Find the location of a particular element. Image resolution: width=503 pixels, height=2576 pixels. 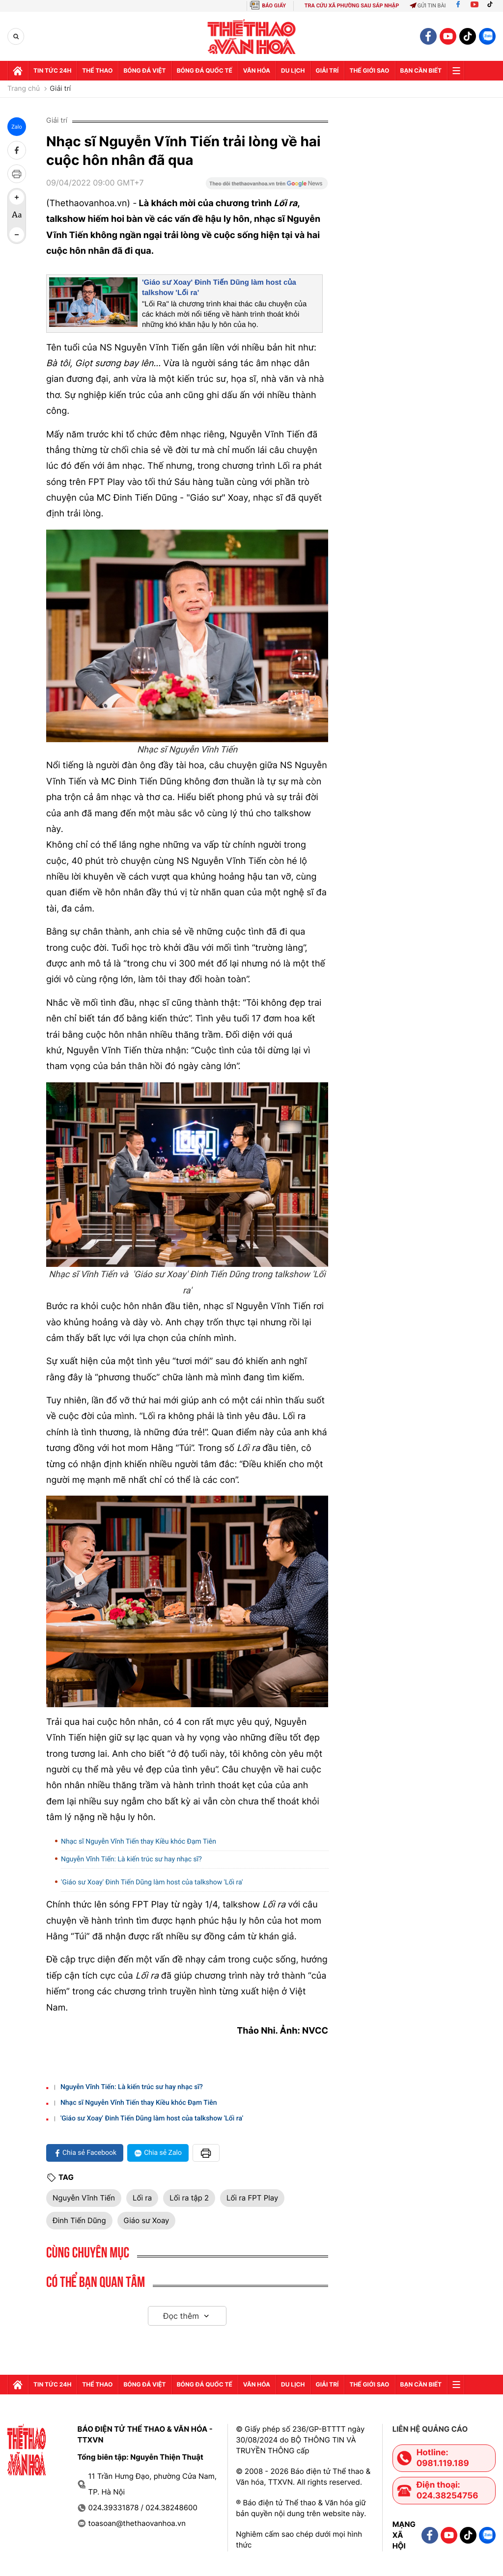

Bạn cần biết is located at coordinates (421, 70).